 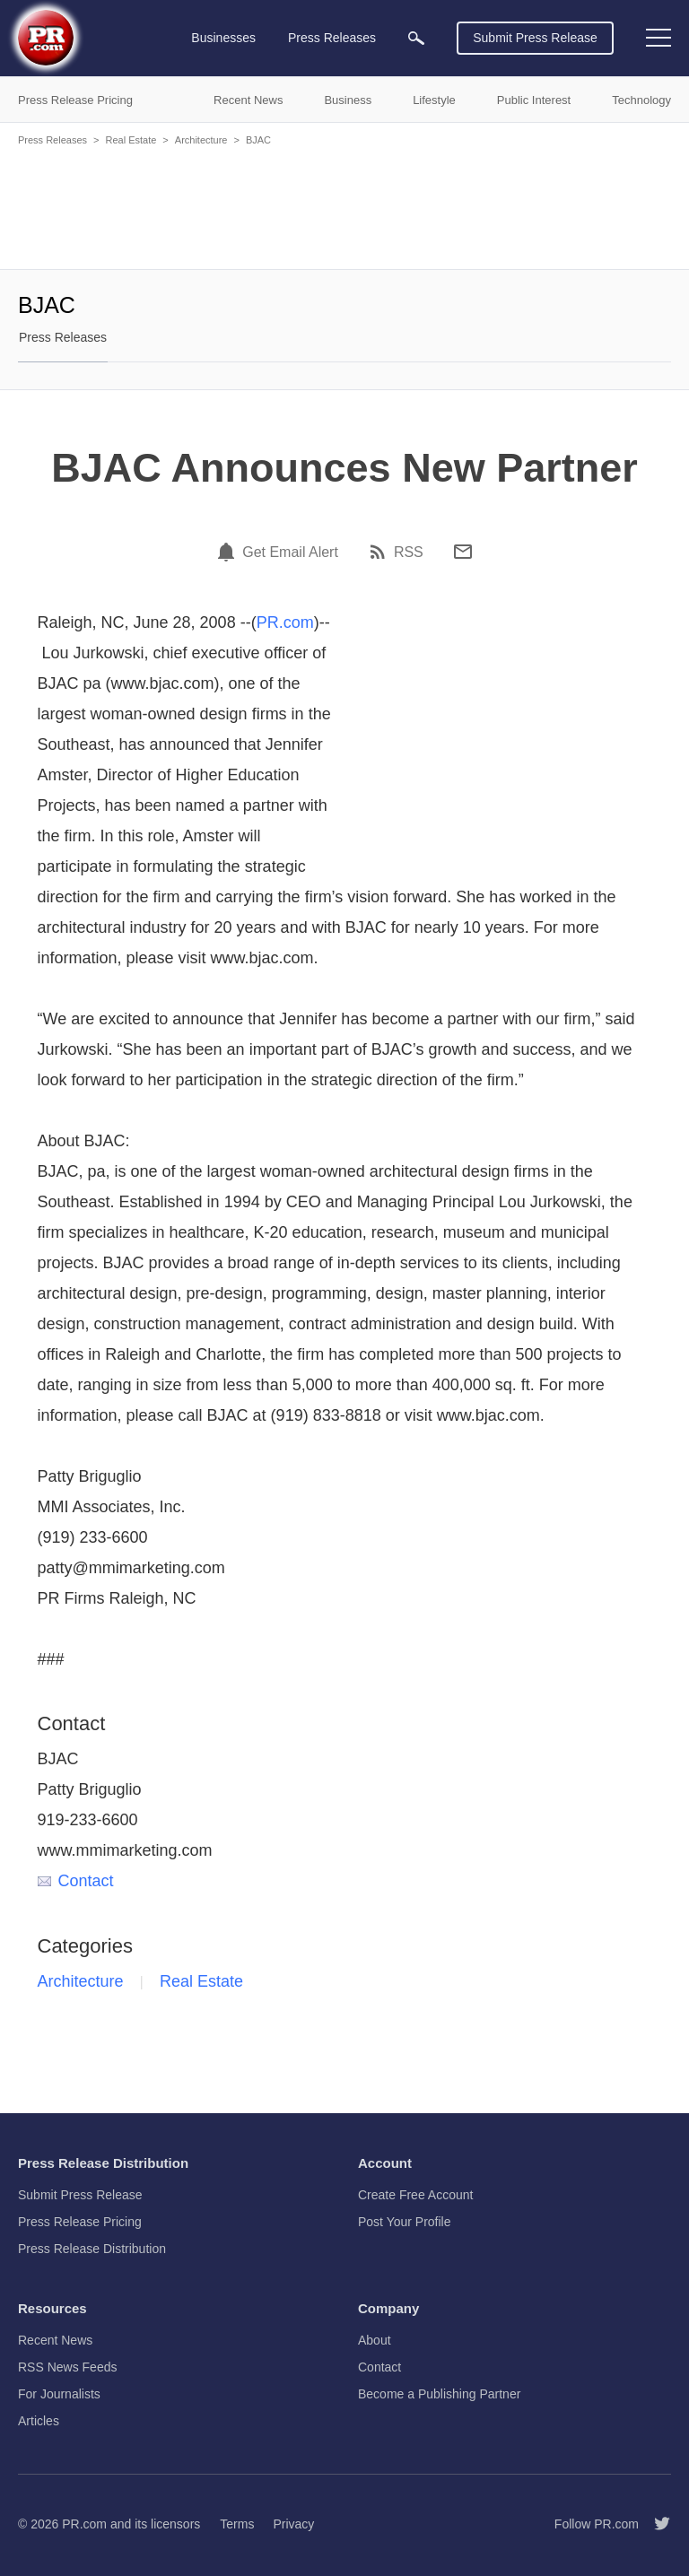 What do you see at coordinates (38, 2421) in the screenshot?
I see `Articles` at bounding box center [38, 2421].